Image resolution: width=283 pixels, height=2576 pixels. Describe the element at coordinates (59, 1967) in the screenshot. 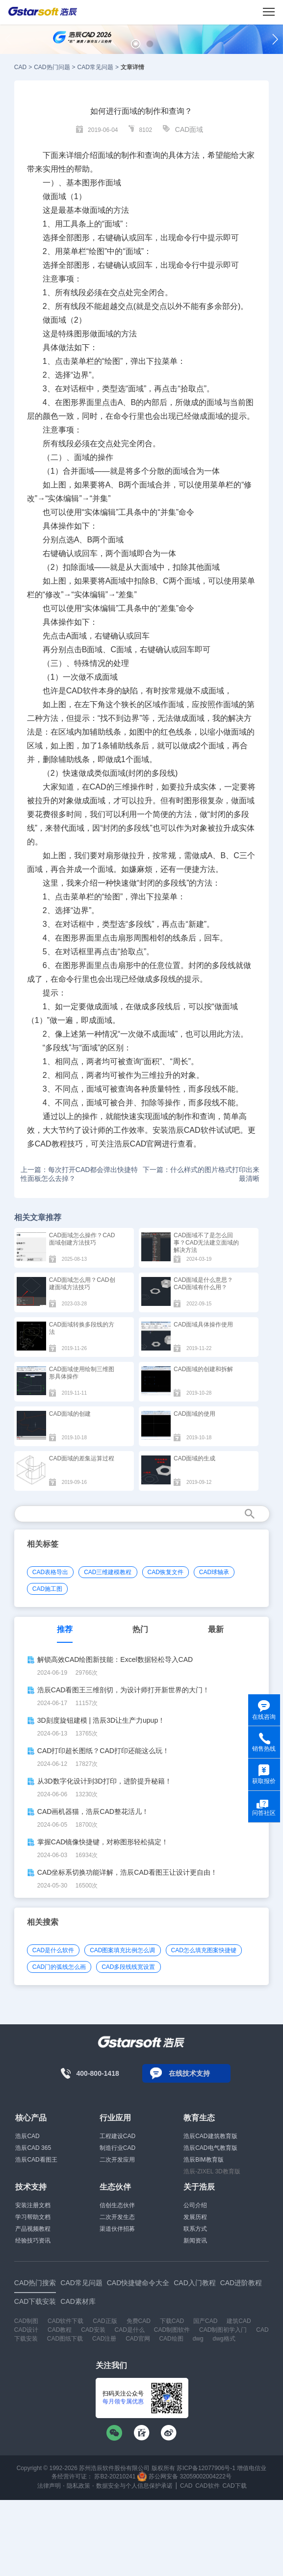

I see `CAD门的弧线怎么画` at that location.